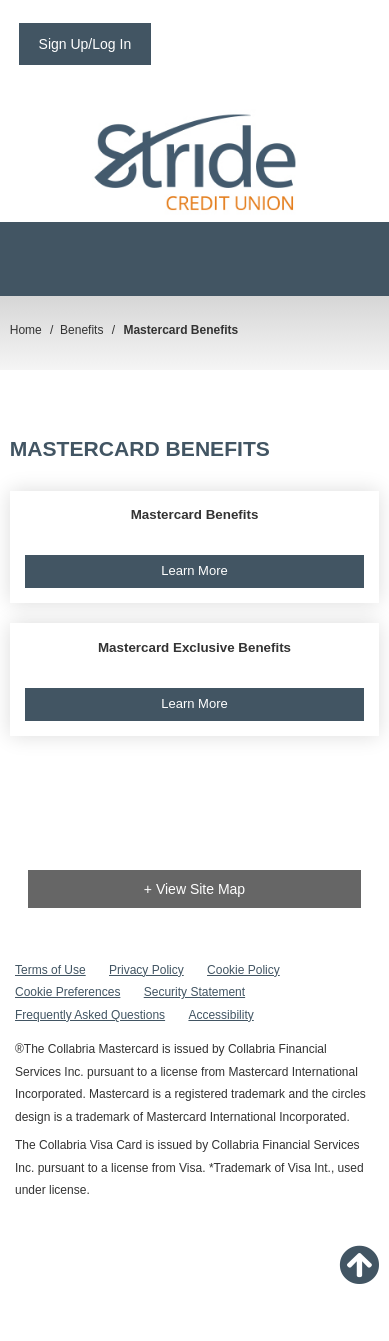 The height and width of the screenshot is (1341, 389). What do you see at coordinates (194, 992) in the screenshot?
I see `Security Statement` at bounding box center [194, 992].